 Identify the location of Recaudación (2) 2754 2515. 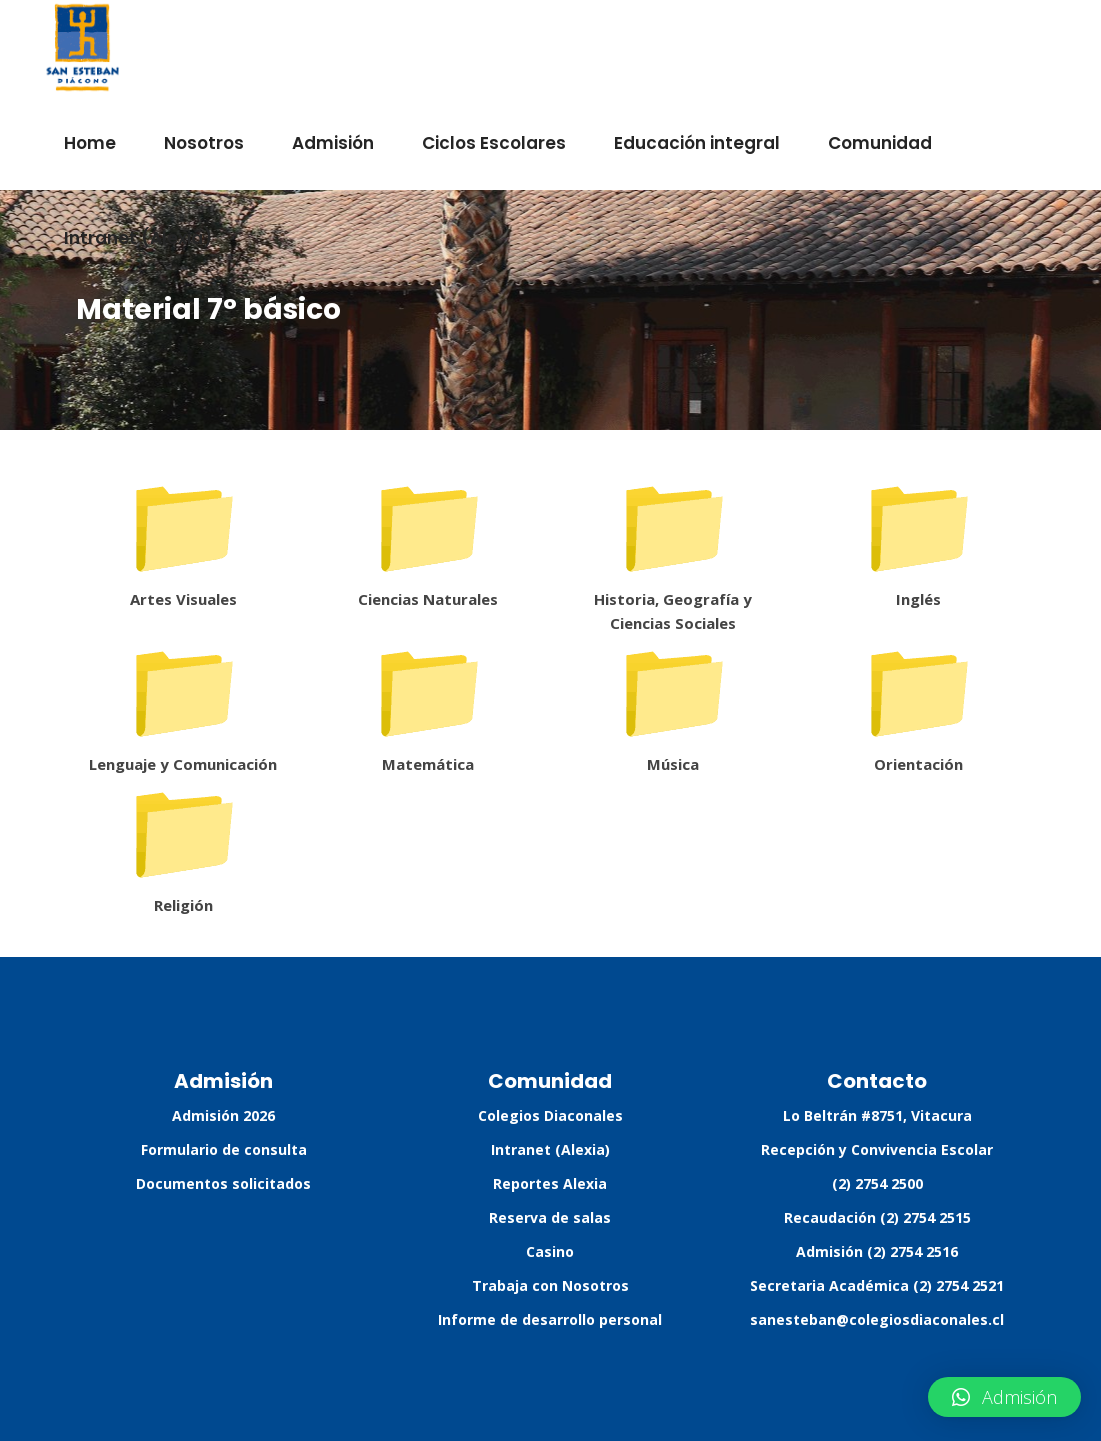
(877, 1217).